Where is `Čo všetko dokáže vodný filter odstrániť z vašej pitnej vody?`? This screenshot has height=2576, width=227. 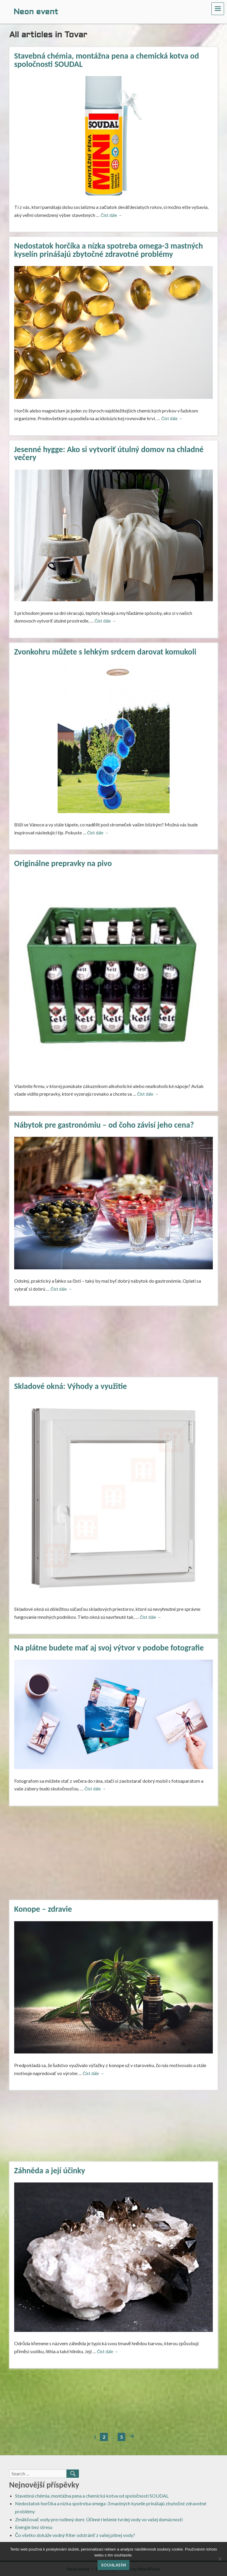 Čo všetko dokáže vodný filter odstrániť z vašej pitnej vody? is located at coordinates (75, 2535).